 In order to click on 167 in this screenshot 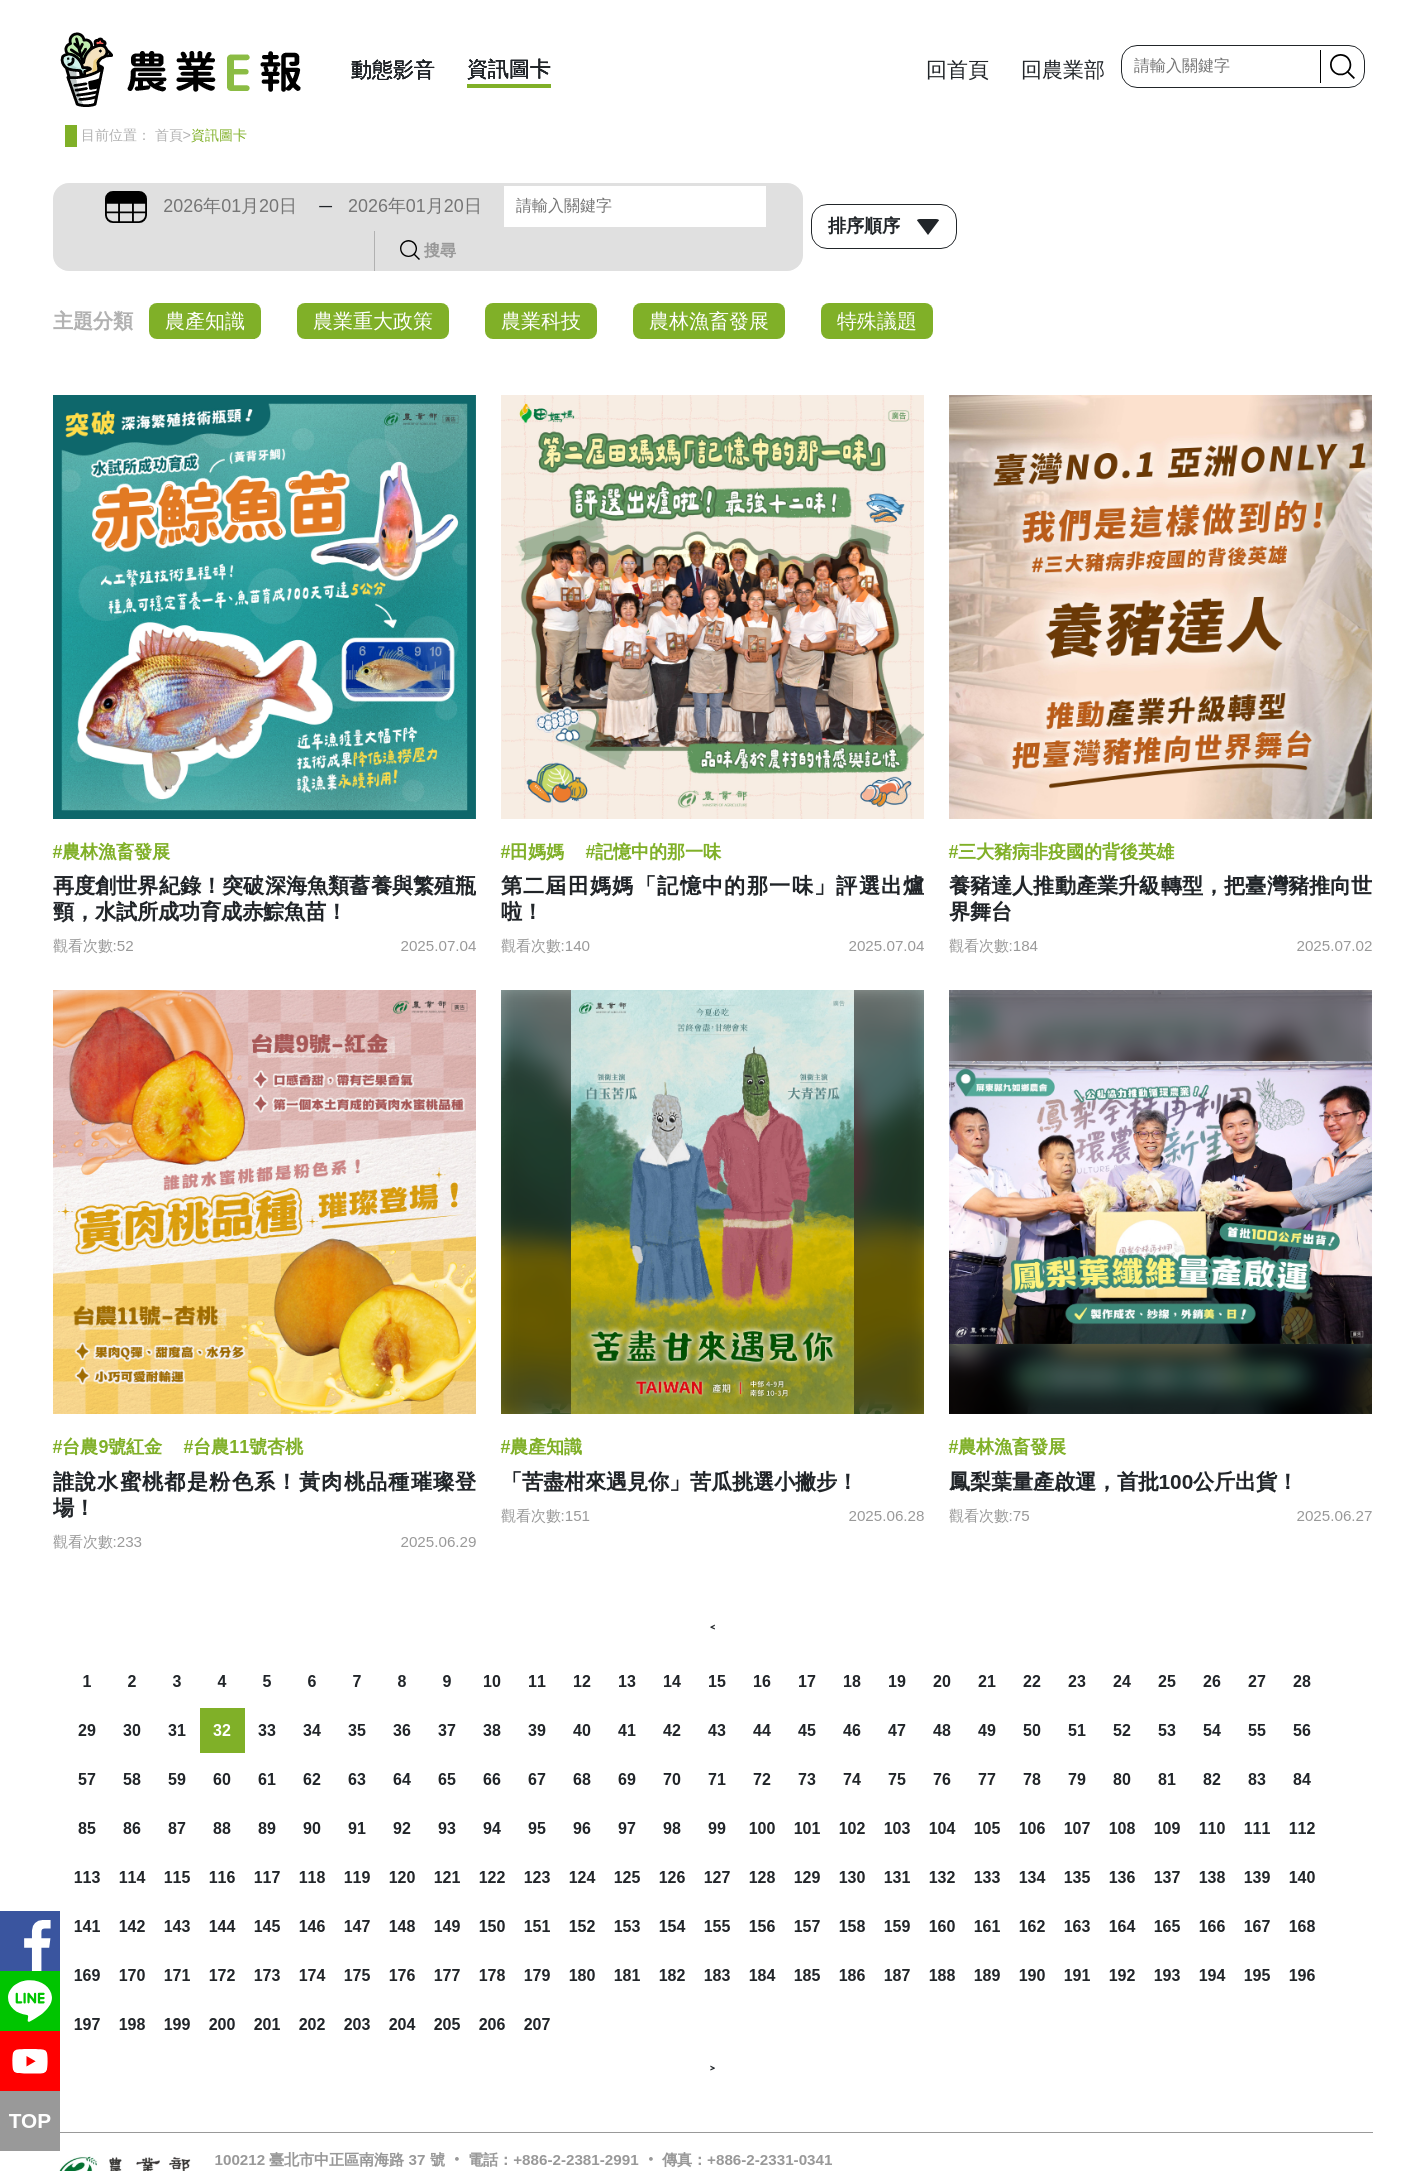, I will do `click(1257, 1886)`.